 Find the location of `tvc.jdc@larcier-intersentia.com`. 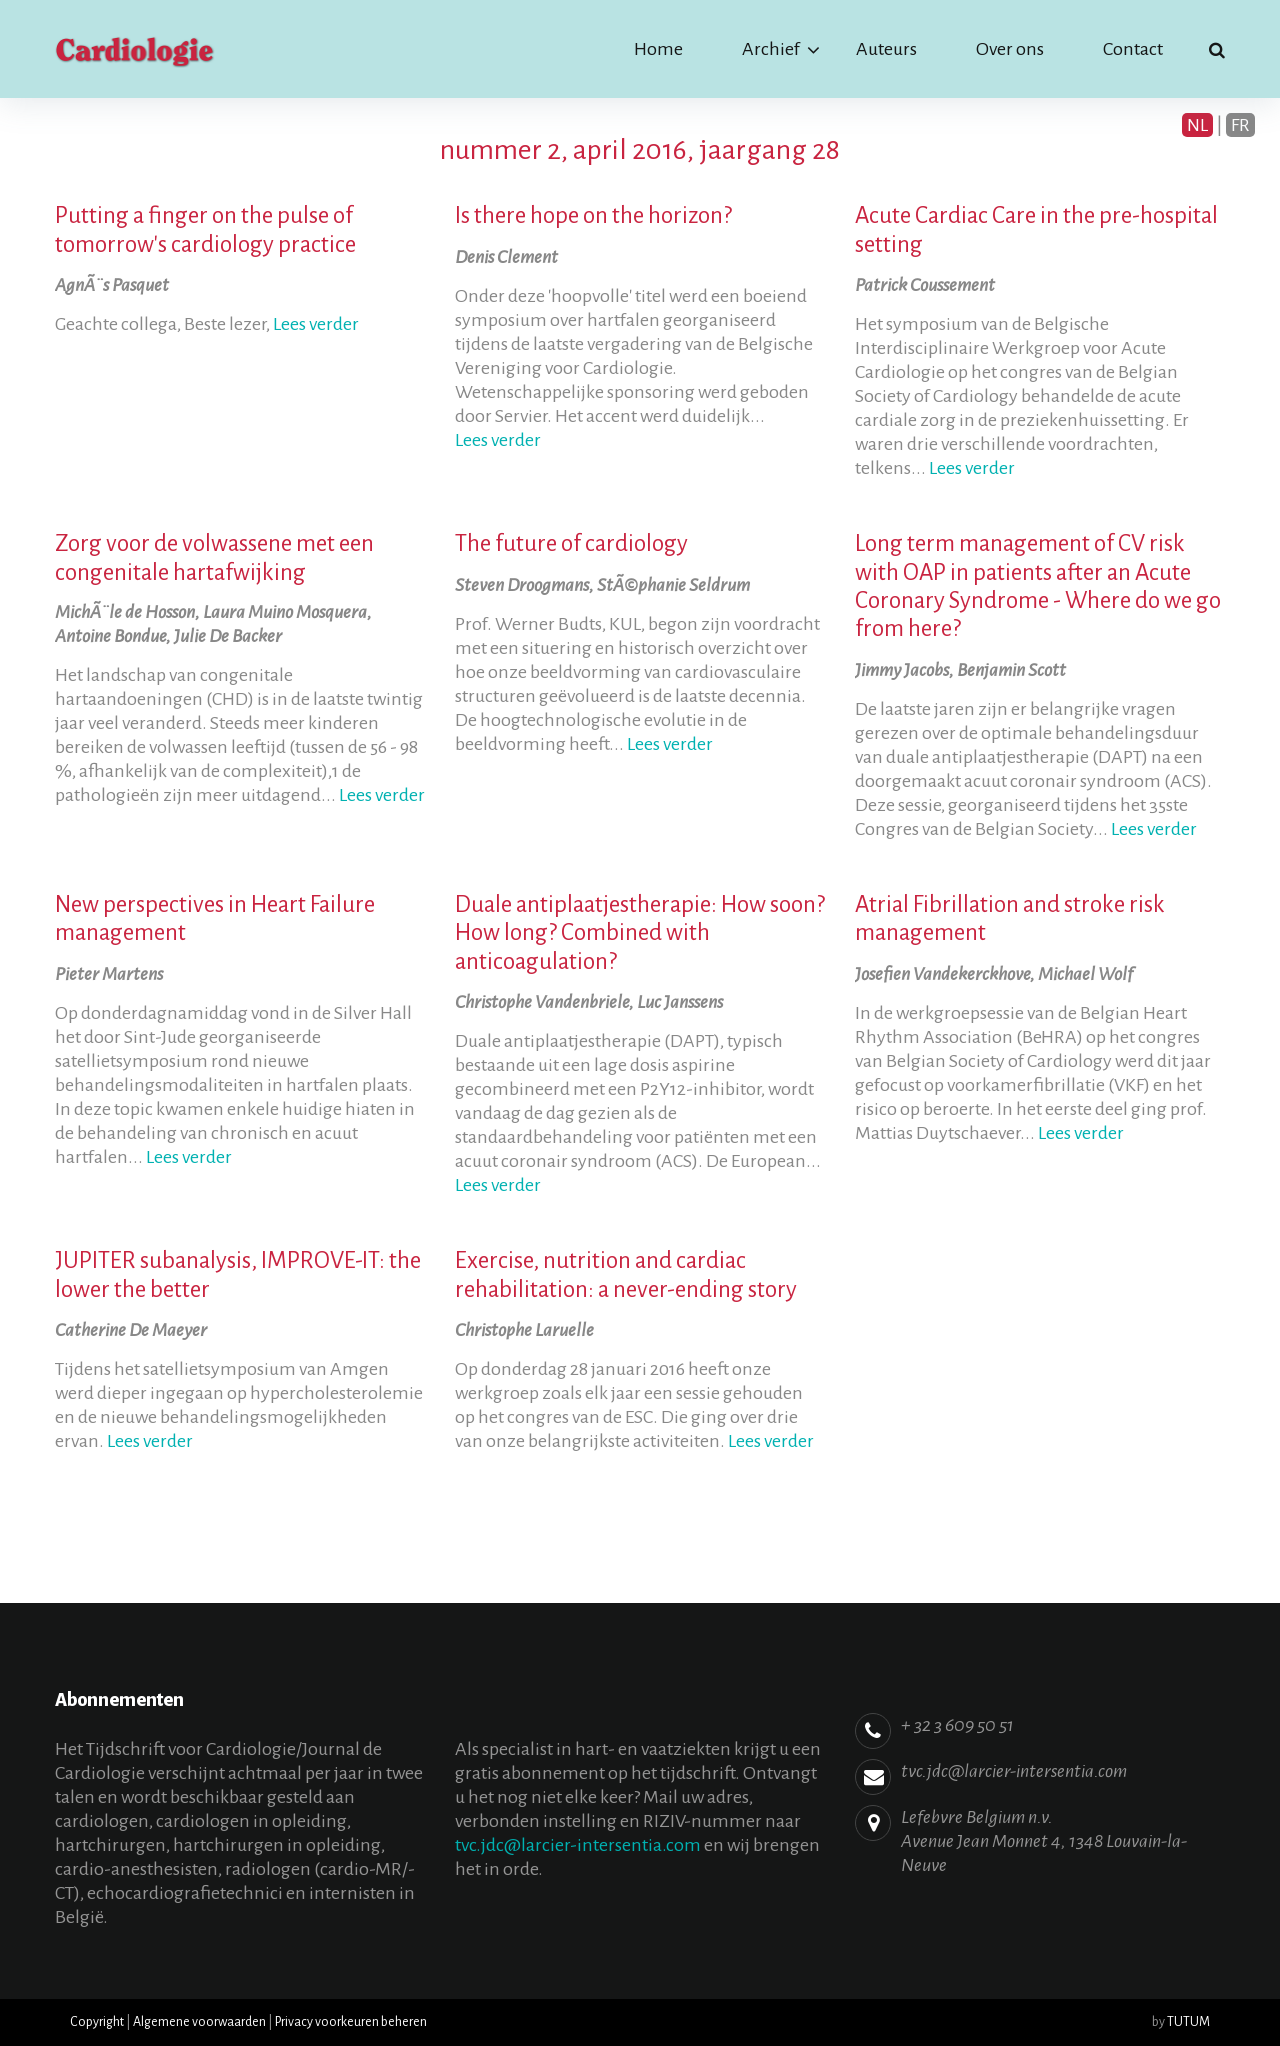

tvc.jdc@larcier-intersentia.com is located at coordinates (578, 1845).